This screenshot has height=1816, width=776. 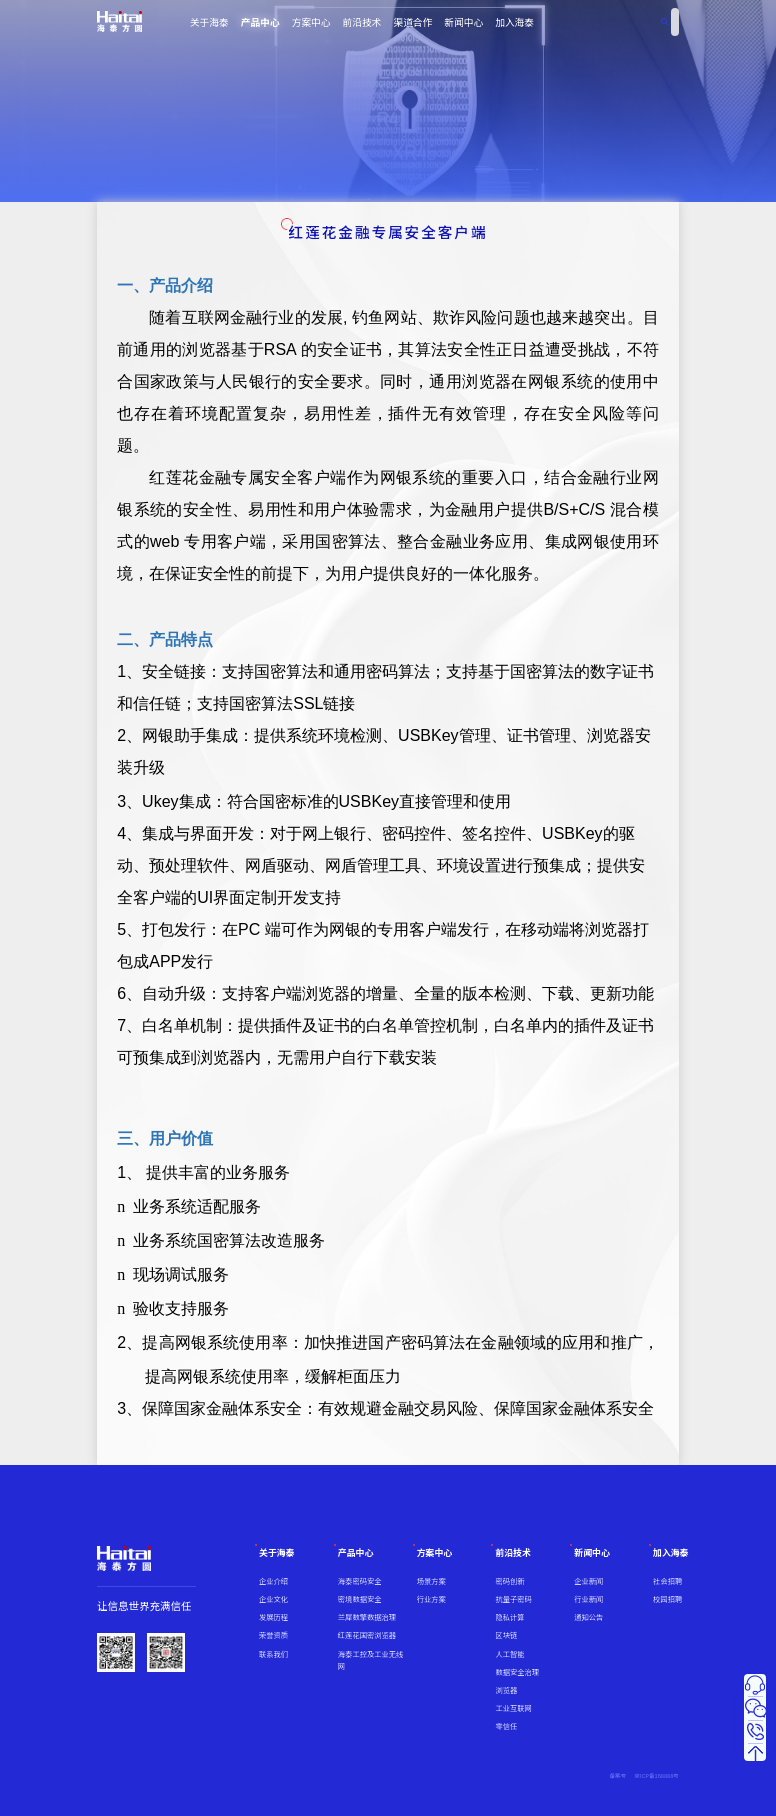 What do you see at coordinates (273, 1617) in the screenshot?
I see `发展历程` at bounding box center [273, 1617].